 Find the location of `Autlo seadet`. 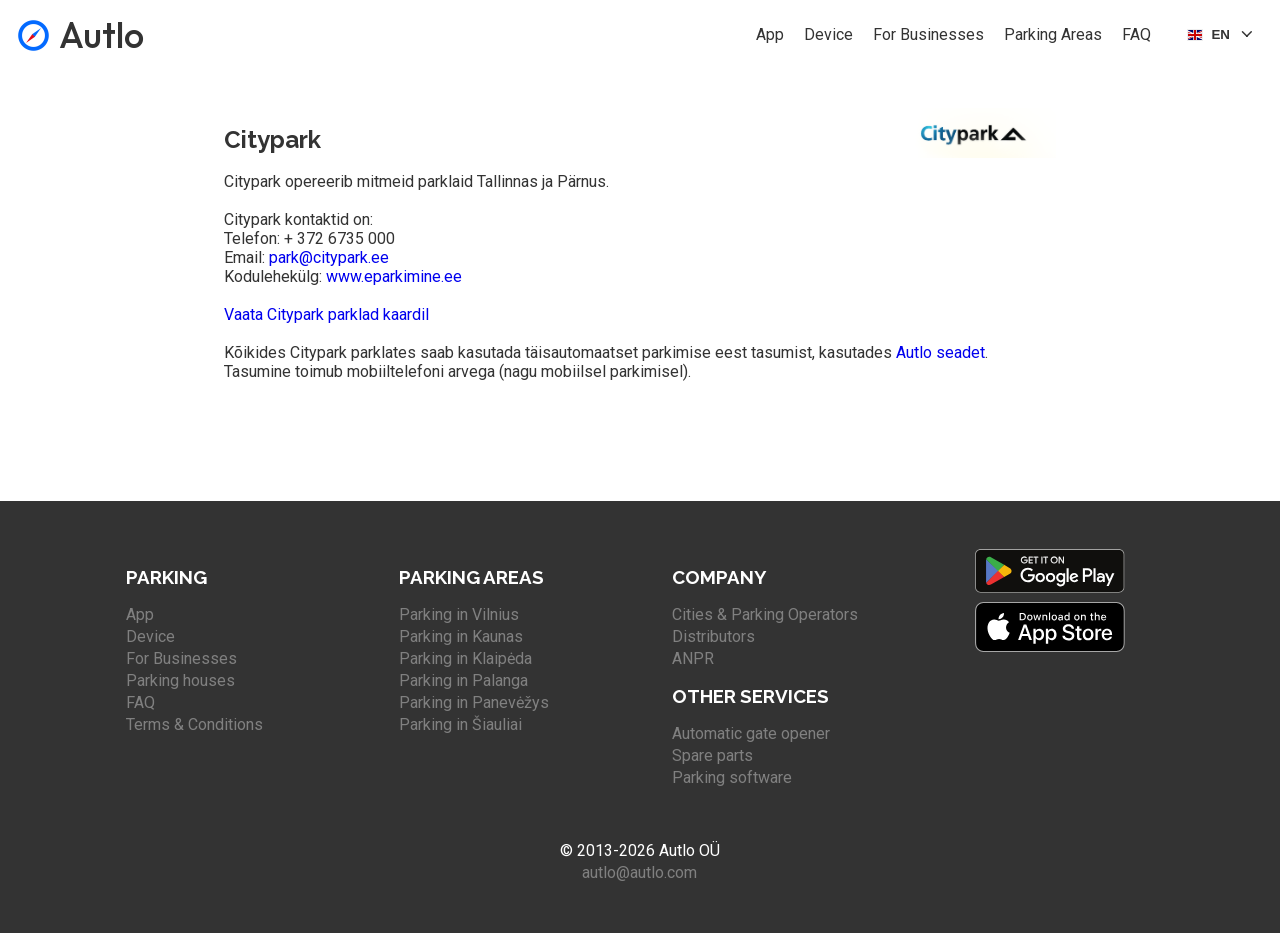

Autlo seadet is located at coordinates (940, 352).